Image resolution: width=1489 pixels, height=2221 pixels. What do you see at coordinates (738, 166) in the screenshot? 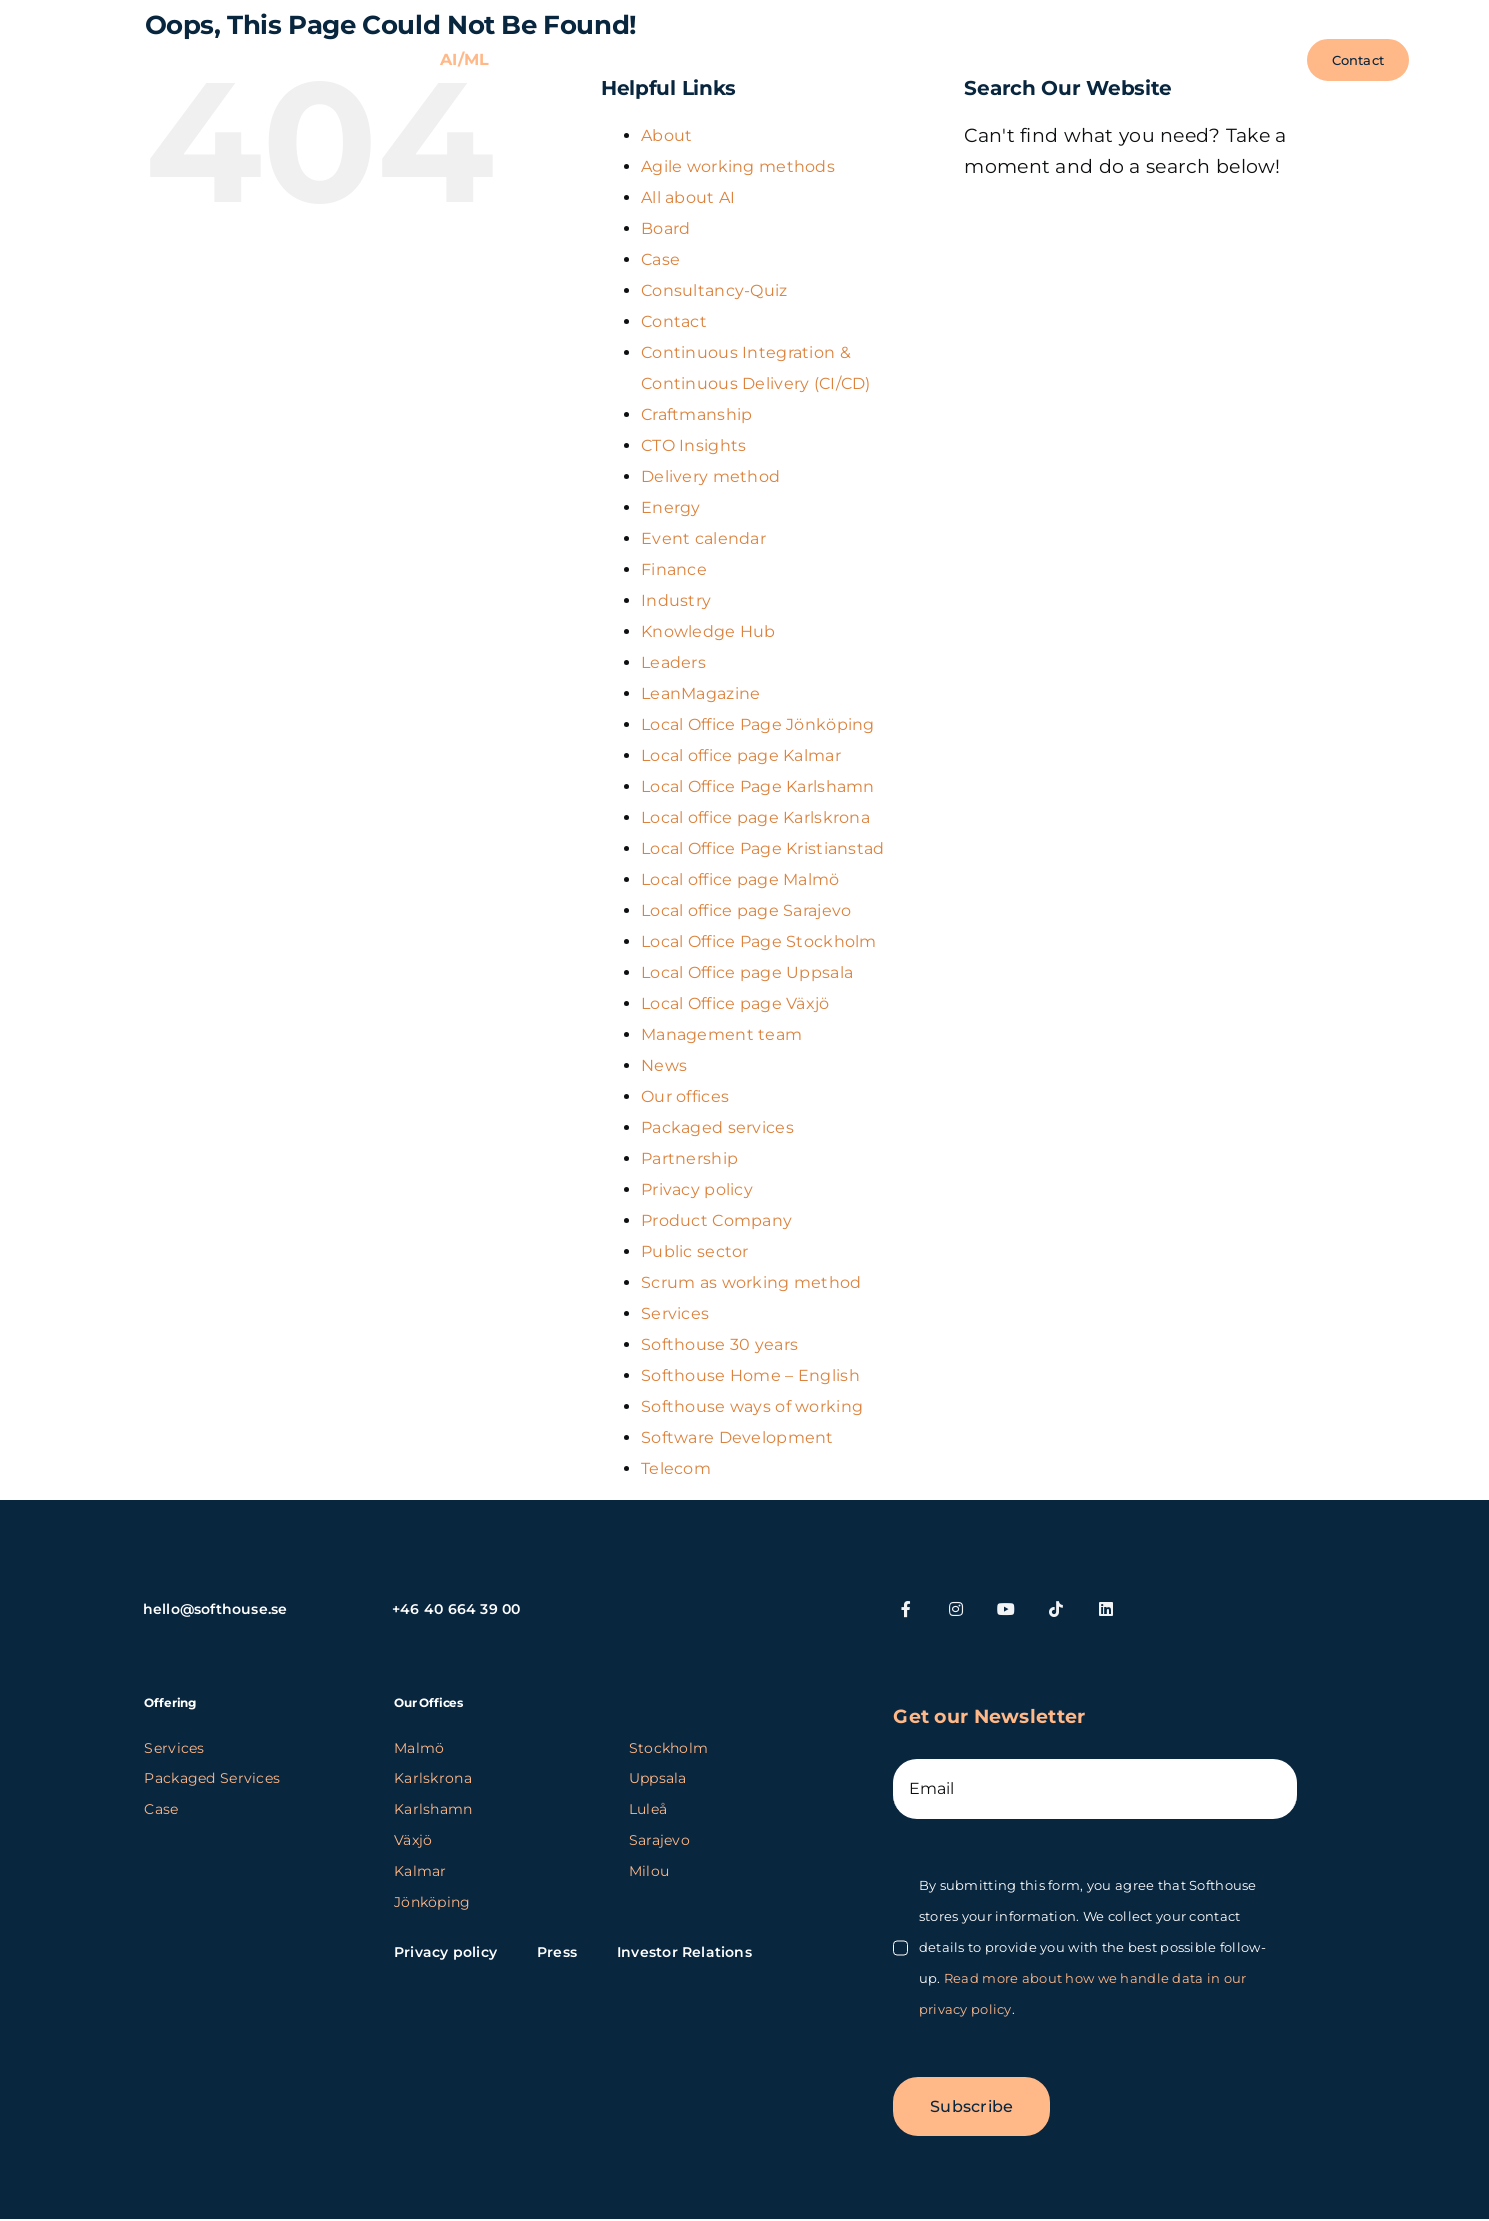
I see `Agile working methods` at bounding box center [738, 166].